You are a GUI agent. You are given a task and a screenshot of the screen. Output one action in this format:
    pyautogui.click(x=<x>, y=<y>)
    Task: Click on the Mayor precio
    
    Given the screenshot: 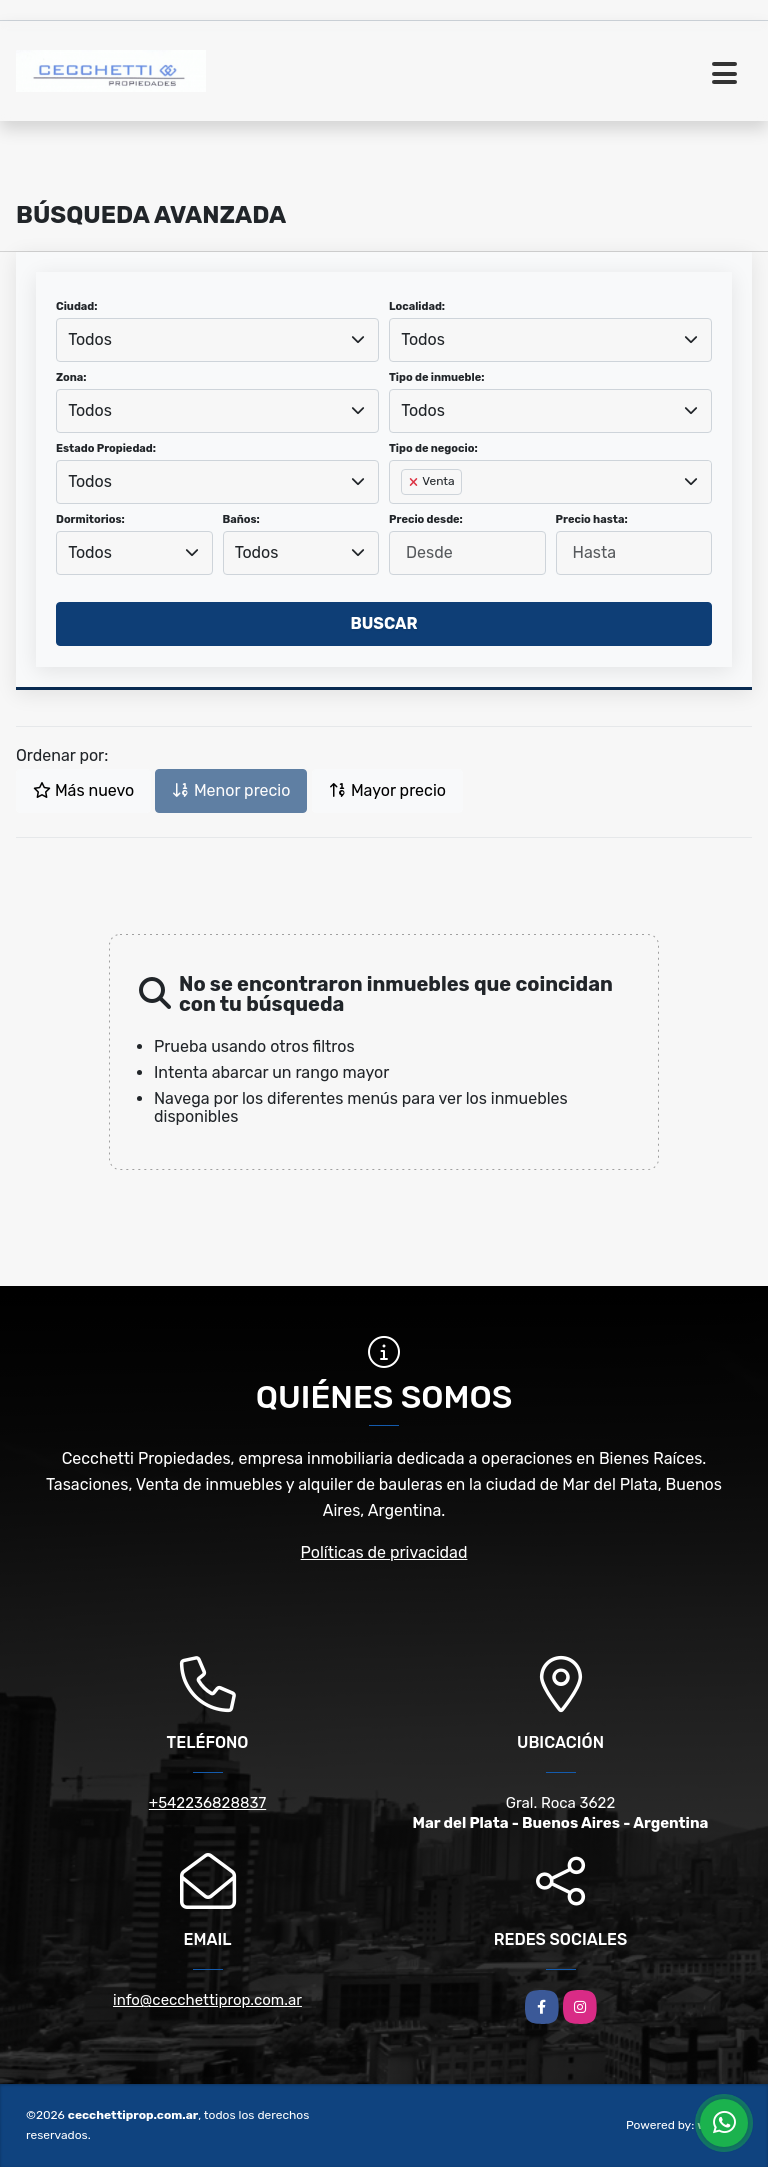 What is the action you would take?
    pyautogui.click(x=387, y=790)
    